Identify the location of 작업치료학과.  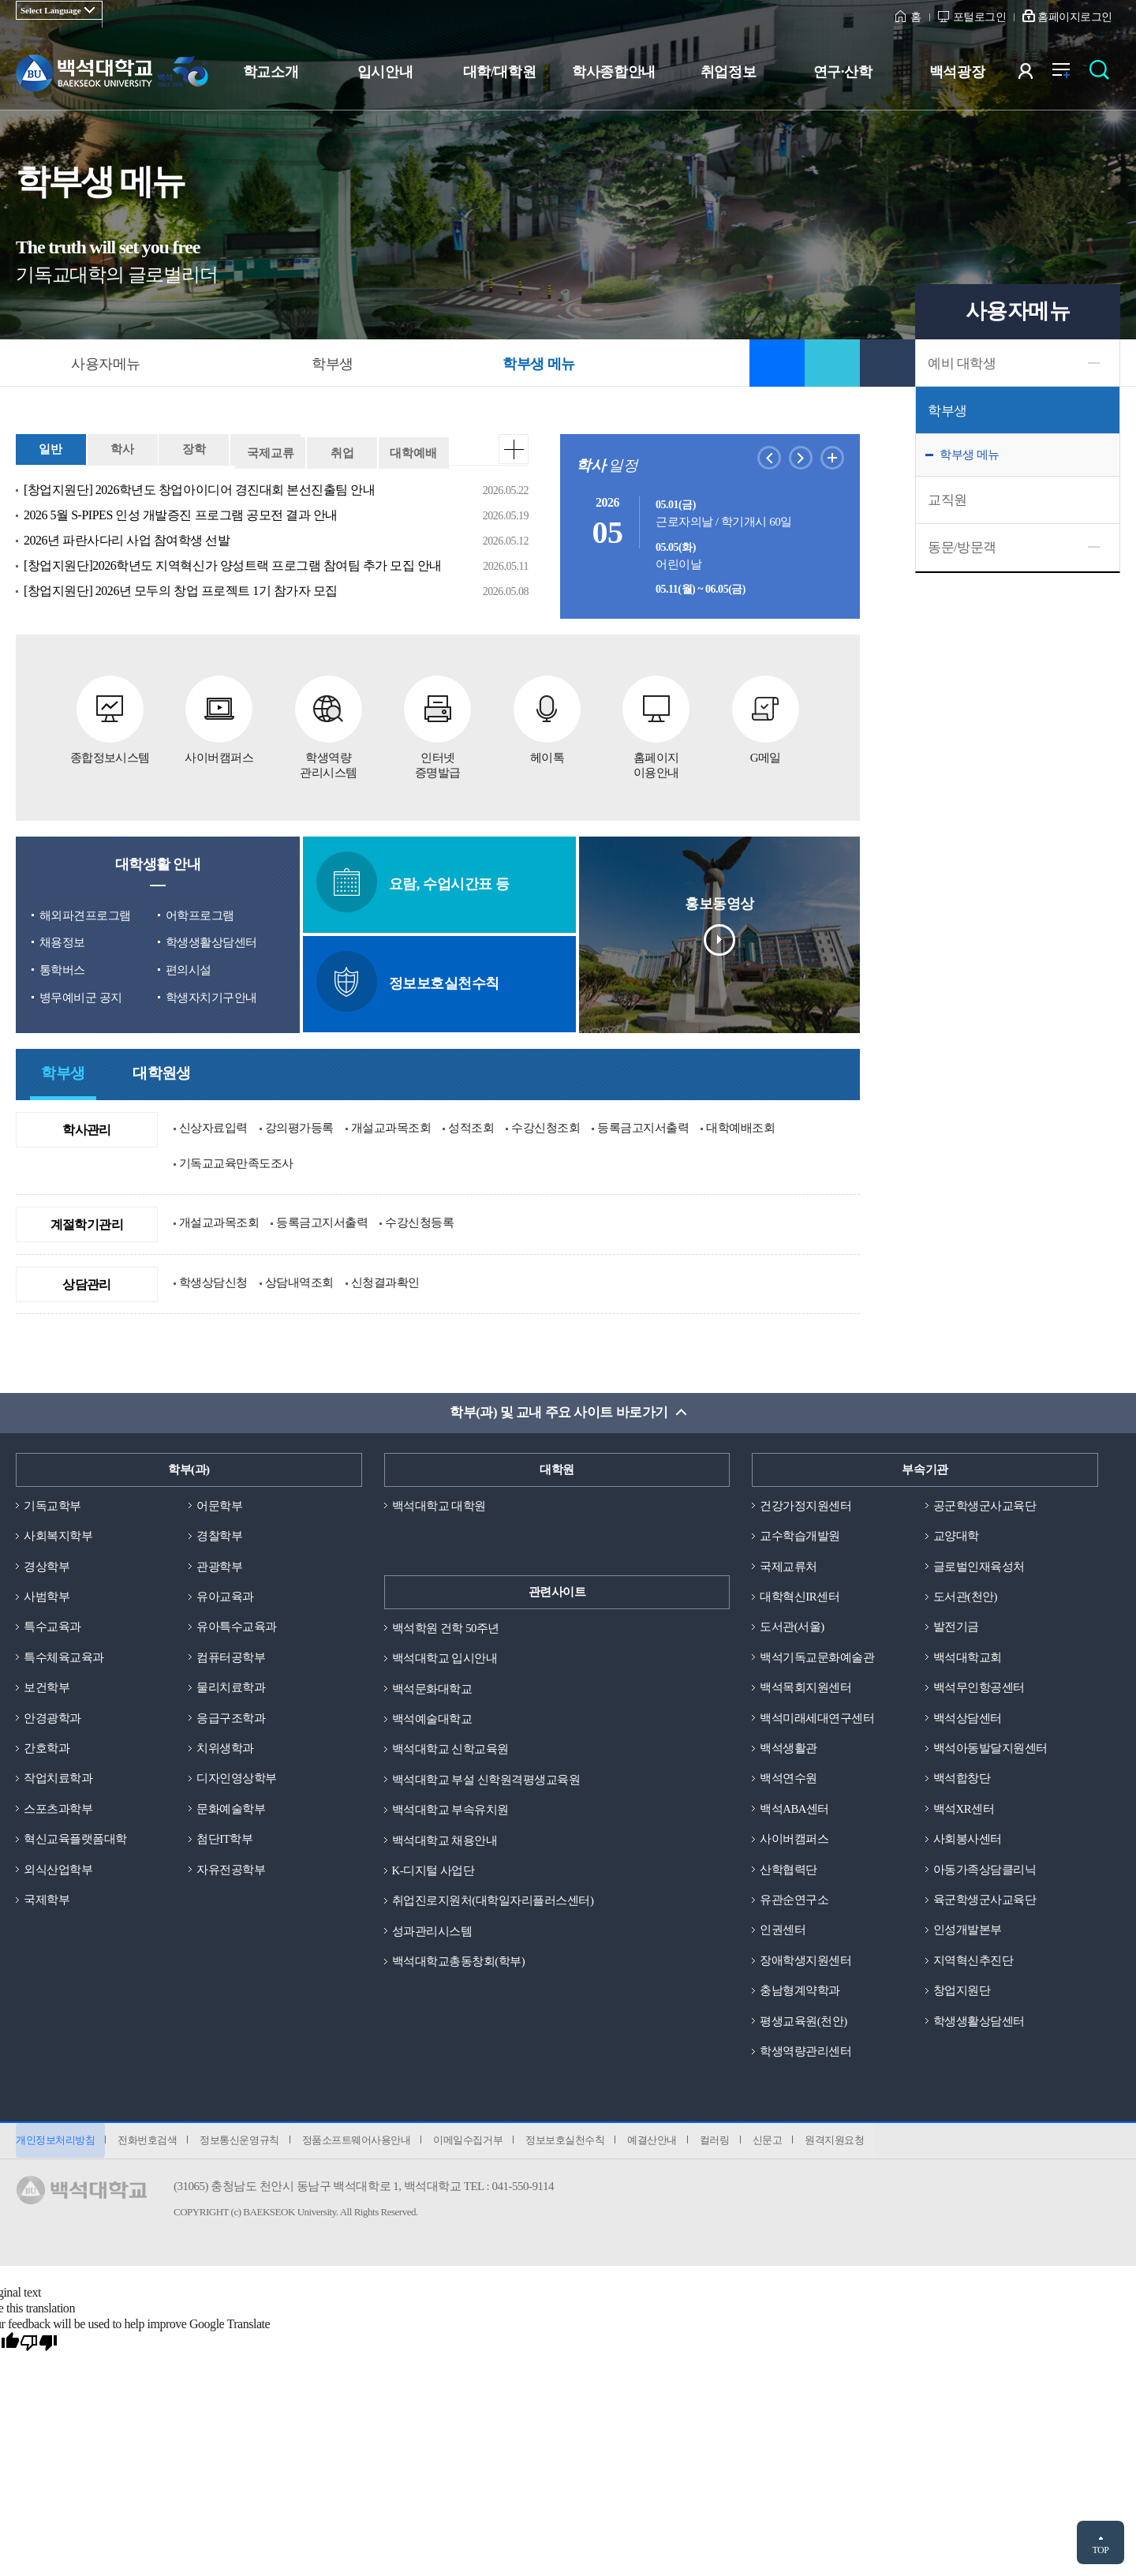
(58, 1778).